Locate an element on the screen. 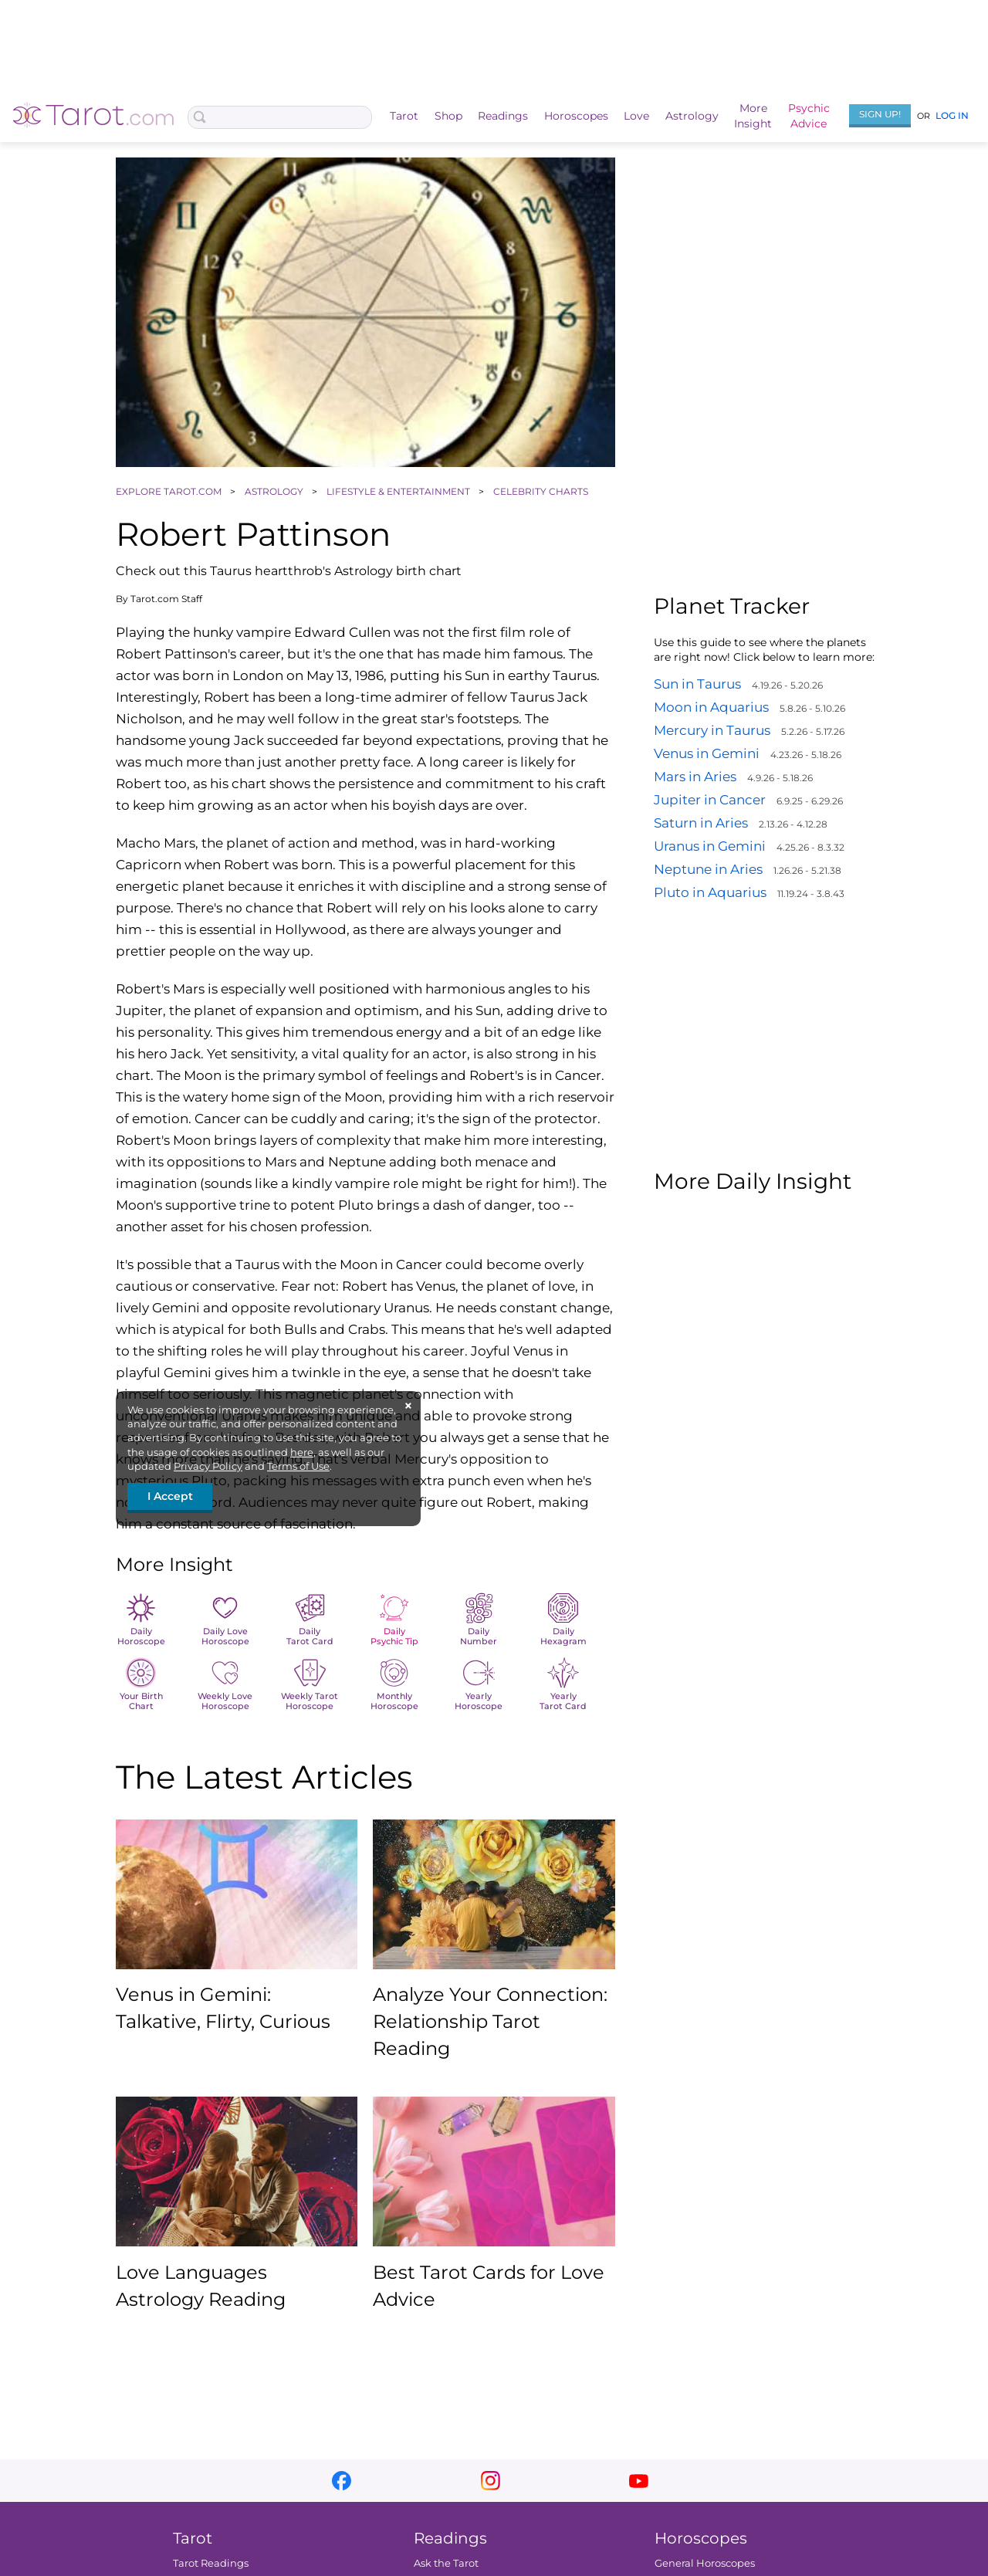 This screenshot has height=2576, width=988. Sign Up! is located at coordinates (880, 114).